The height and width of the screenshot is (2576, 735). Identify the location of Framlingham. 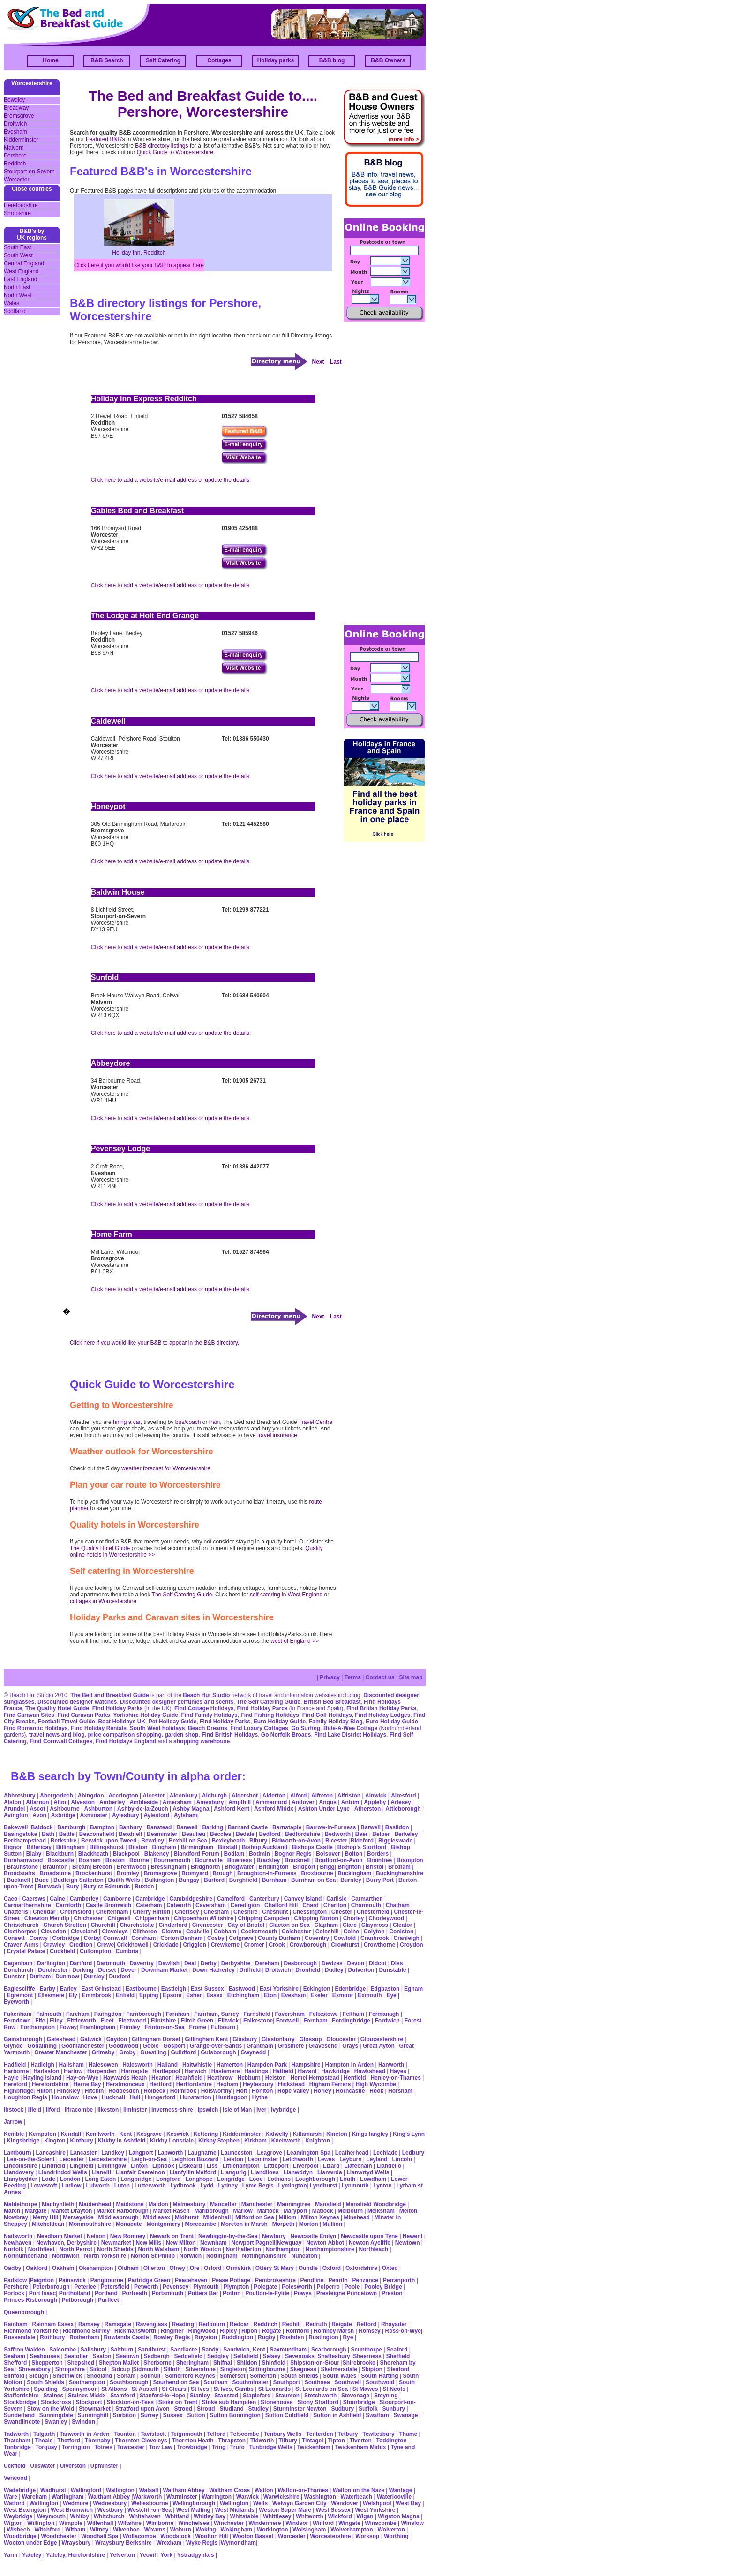
(97, 2027).